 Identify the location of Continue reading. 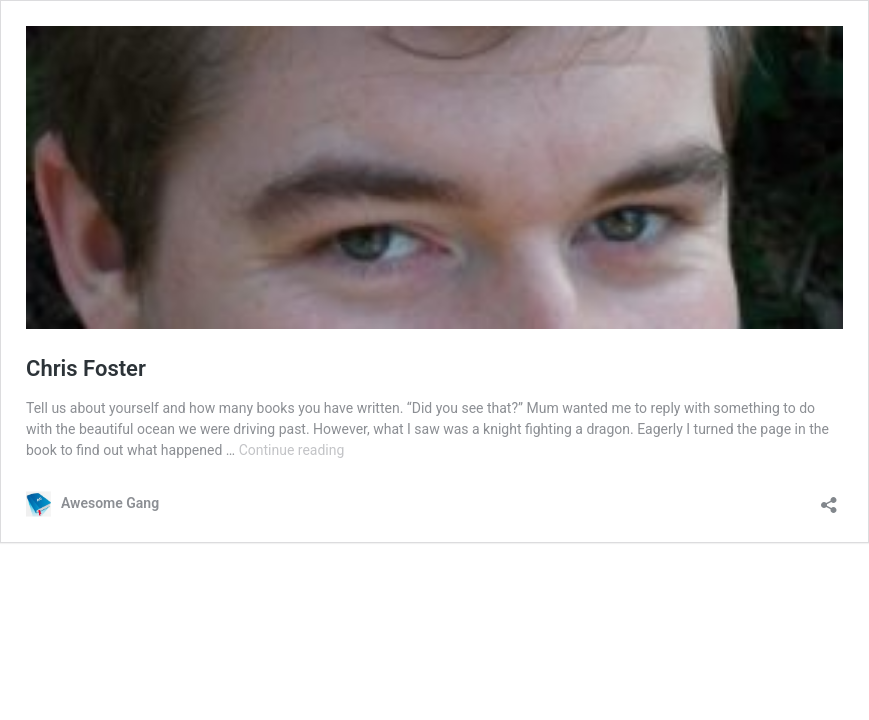
(292, 450).